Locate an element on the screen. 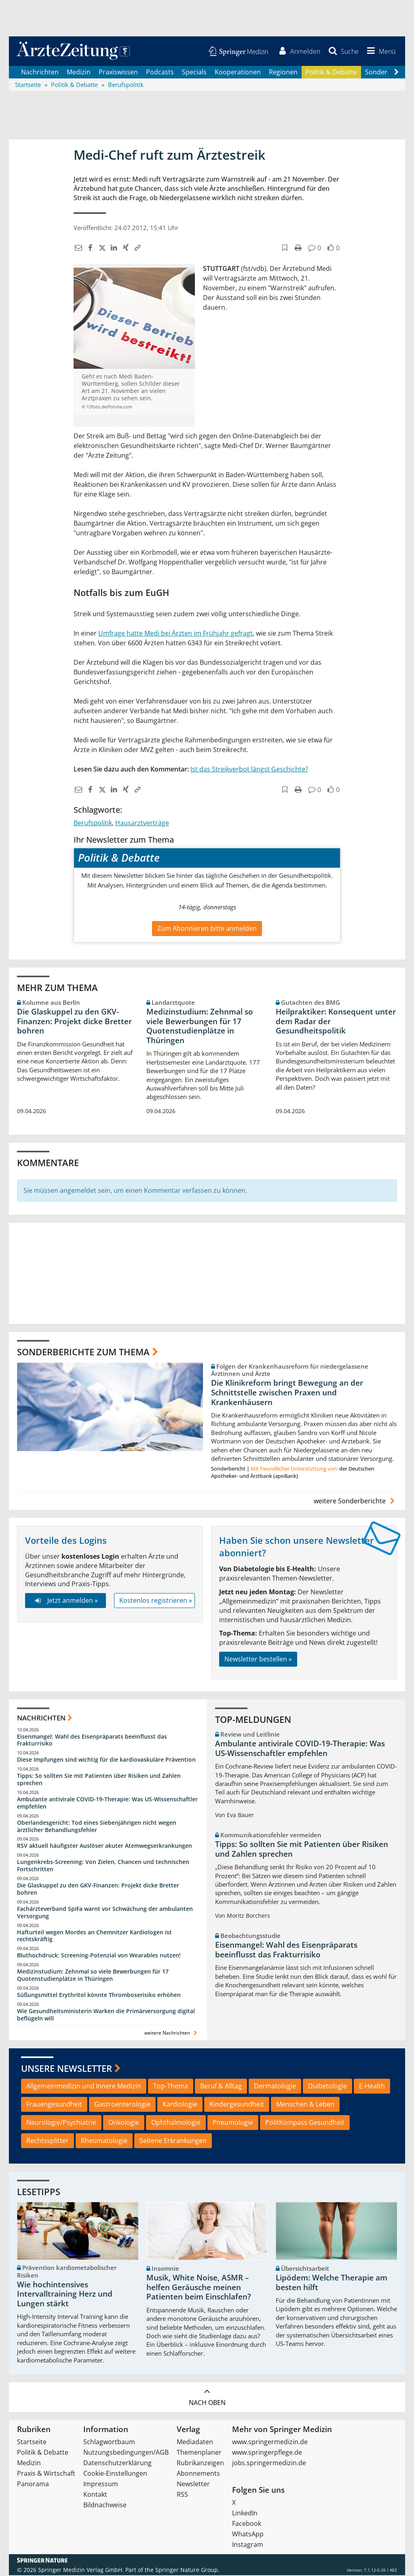 The image size is (414, 2576). Springer Nature Group. is located at coordinates (187, 2570).